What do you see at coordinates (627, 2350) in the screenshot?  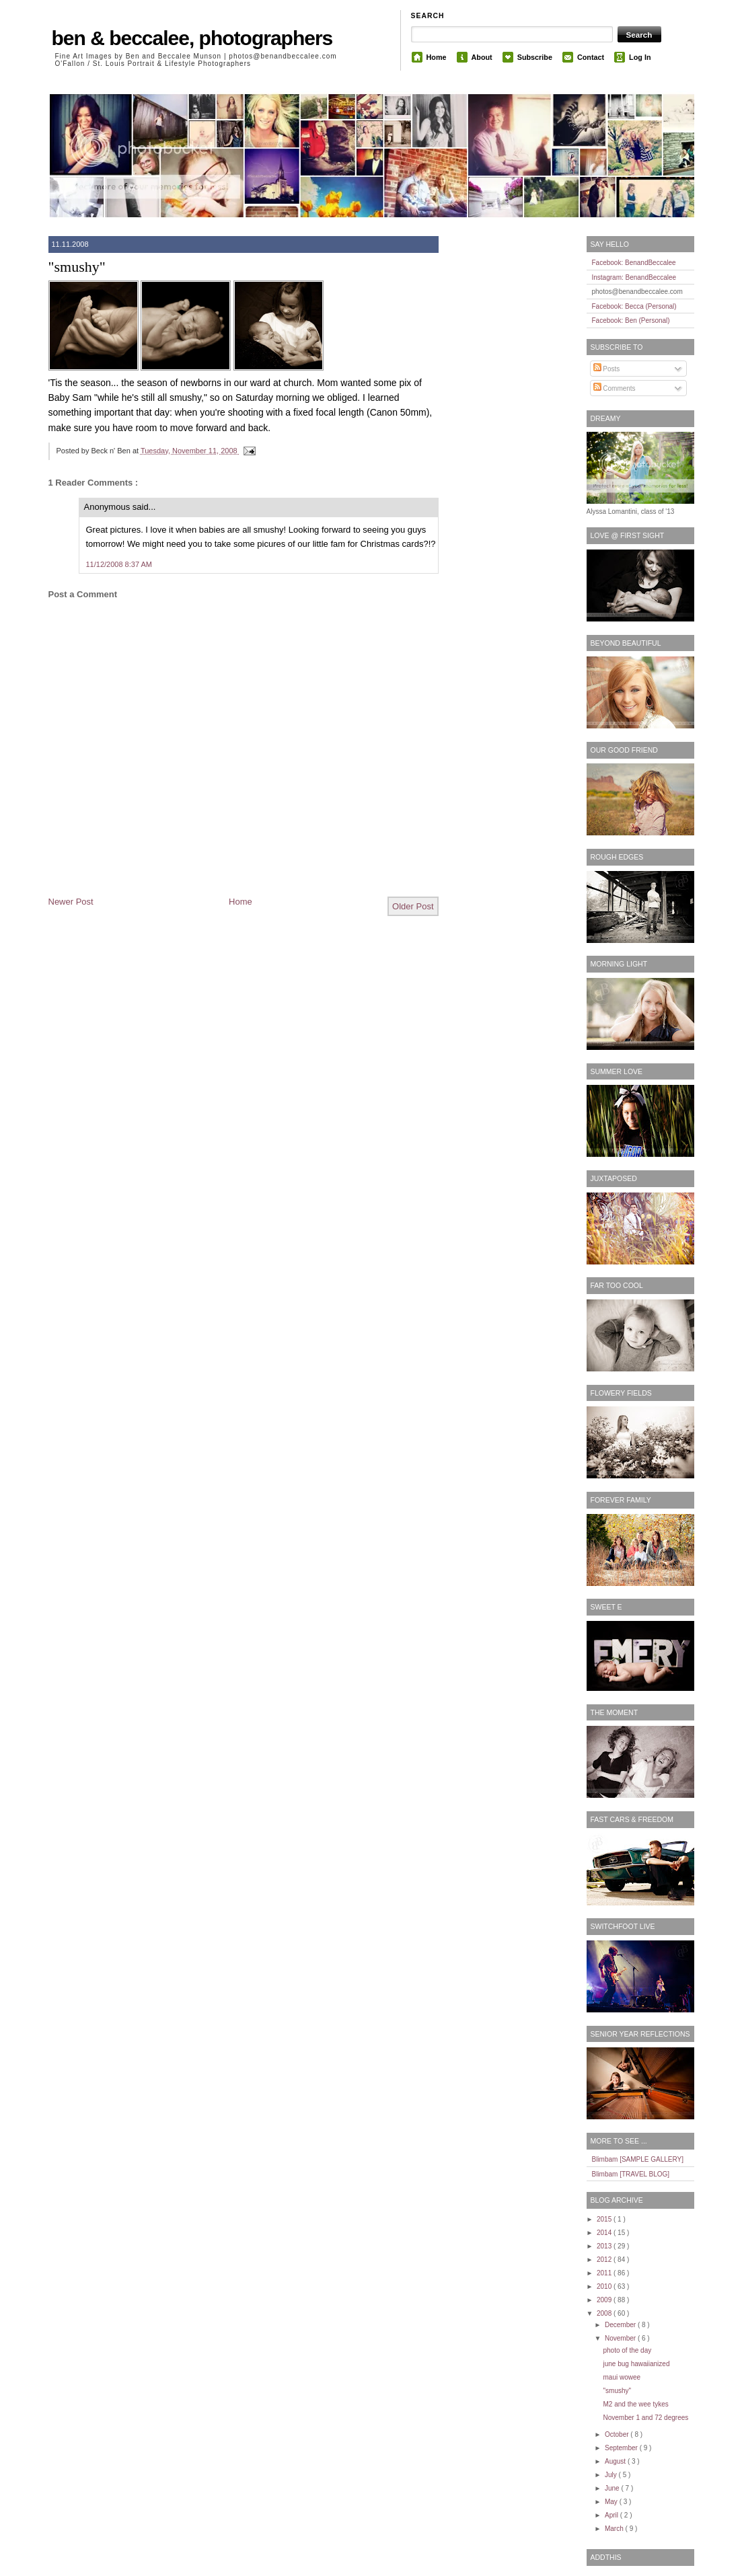 I see `photo of the day` at bounding box center [627, 2350].